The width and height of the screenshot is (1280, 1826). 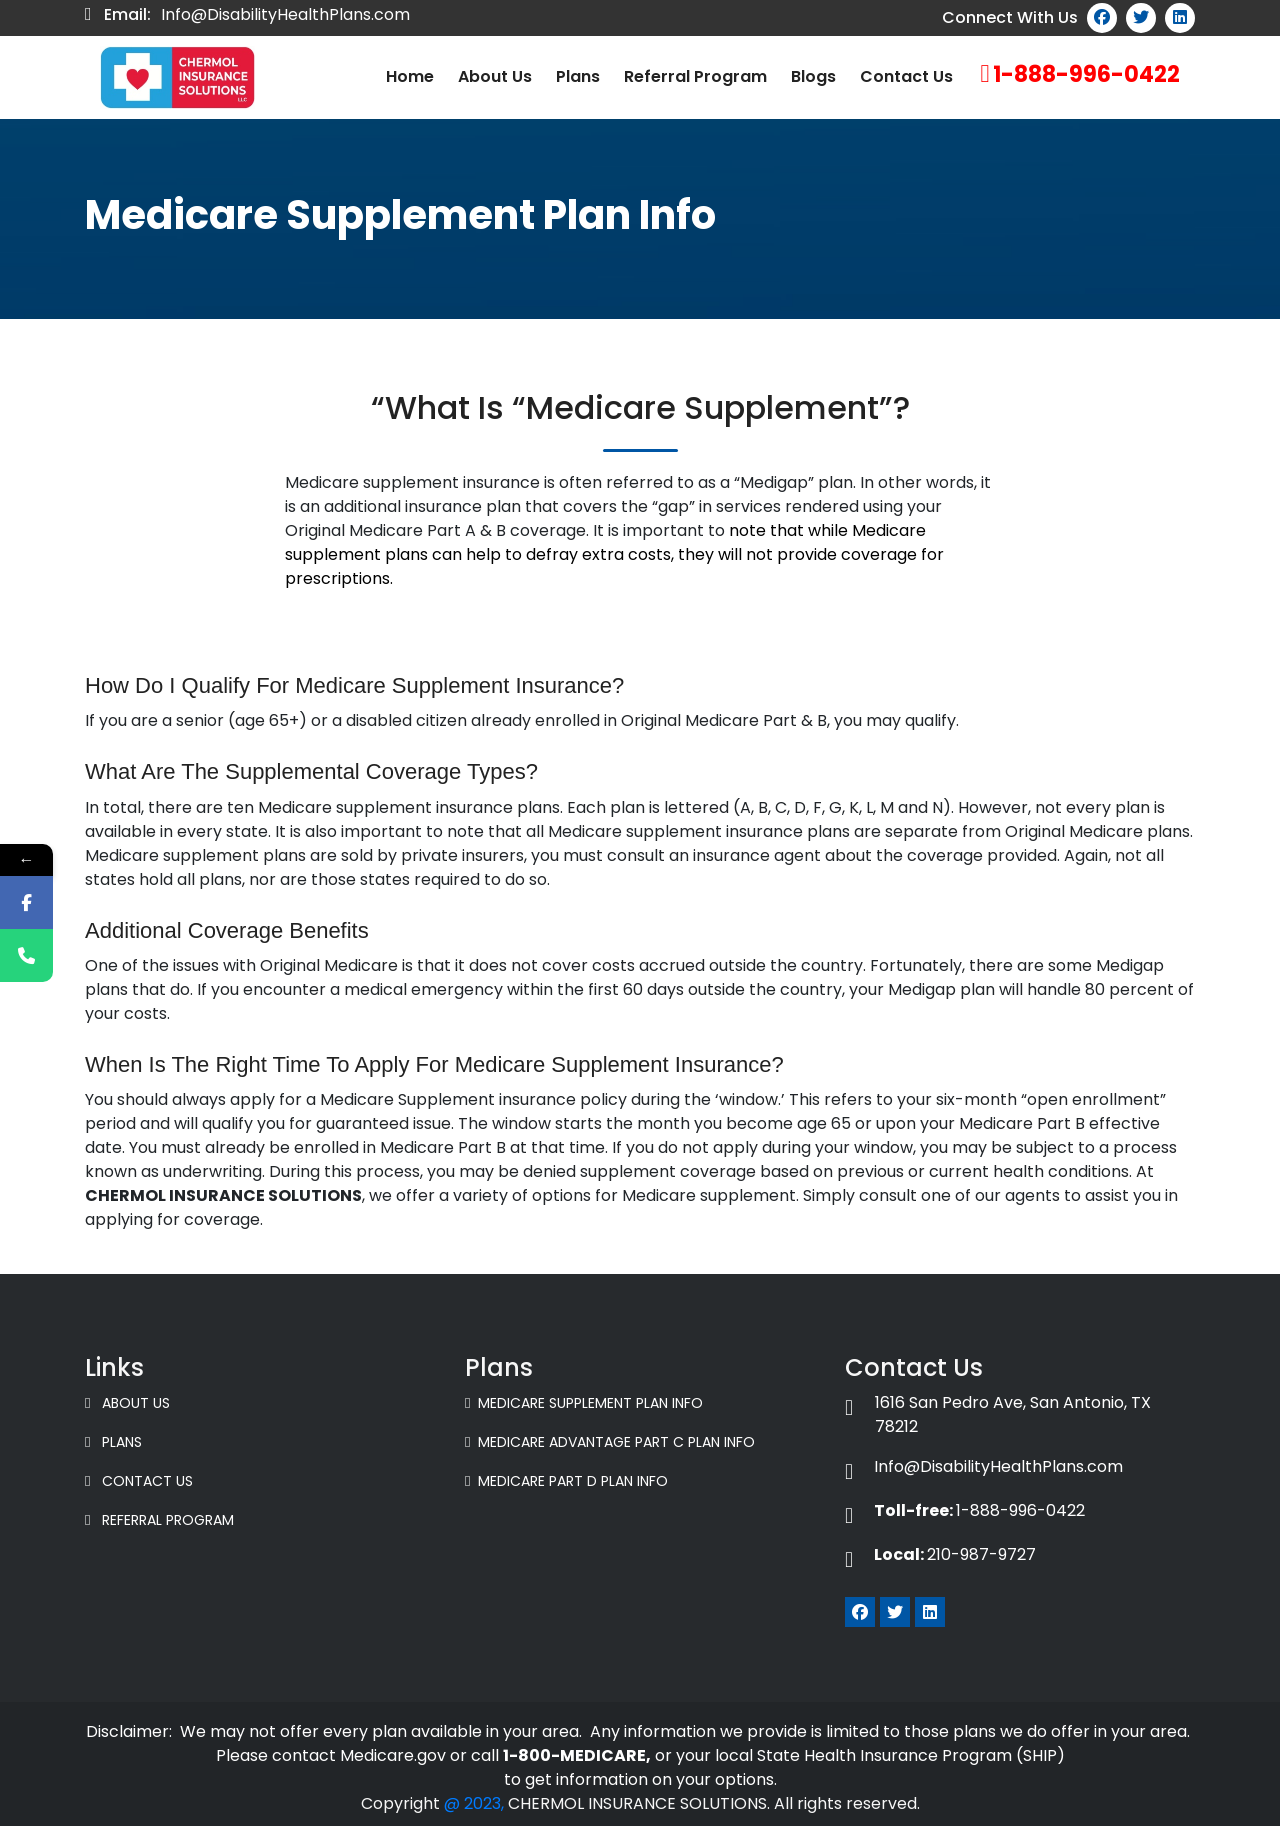 I want to click on About us, so click(x=495, y=76).